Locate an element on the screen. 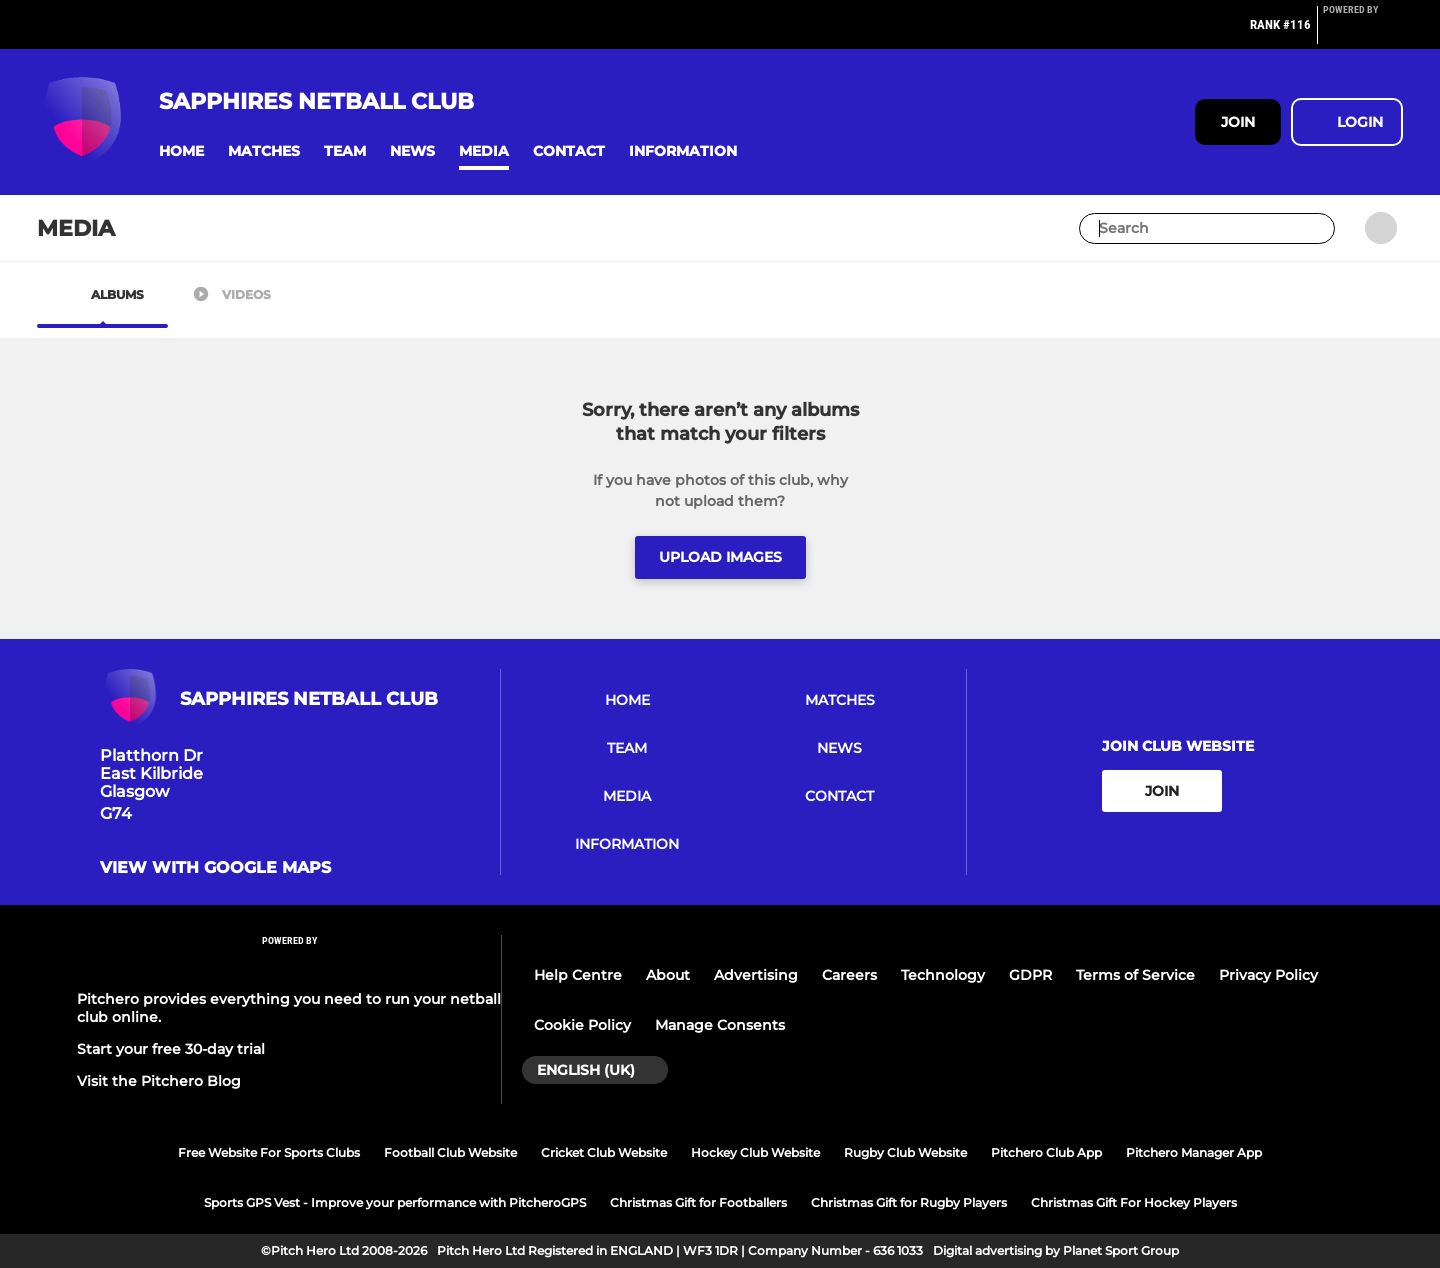 This screenshot has width=1440, height=1268. Sports GPS Vest - Improve your performance with PitcheroGPS is located at coordinates (395, 1202).